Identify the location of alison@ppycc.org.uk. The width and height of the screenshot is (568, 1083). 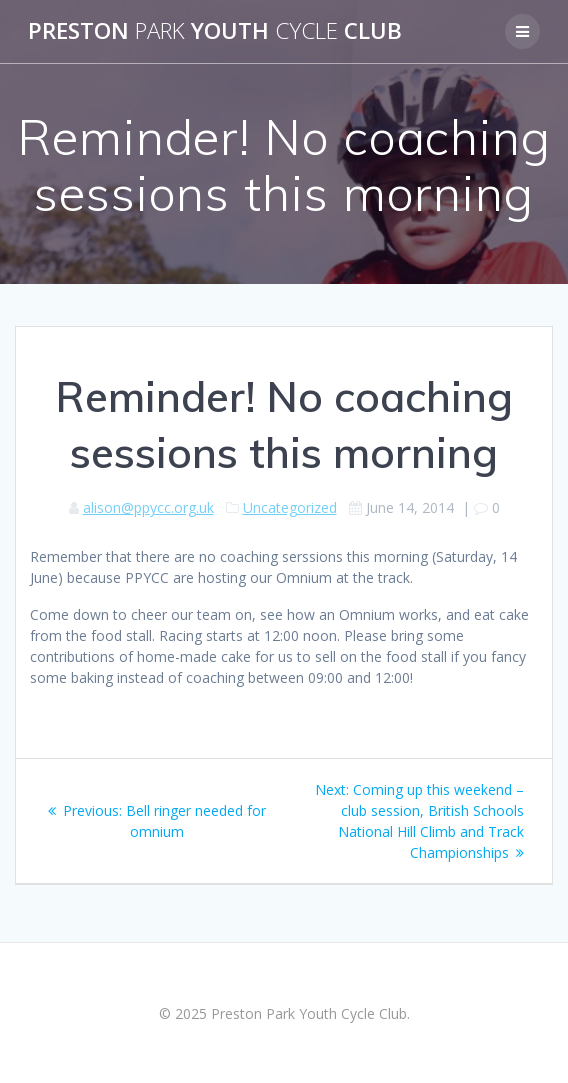
(148, 507).